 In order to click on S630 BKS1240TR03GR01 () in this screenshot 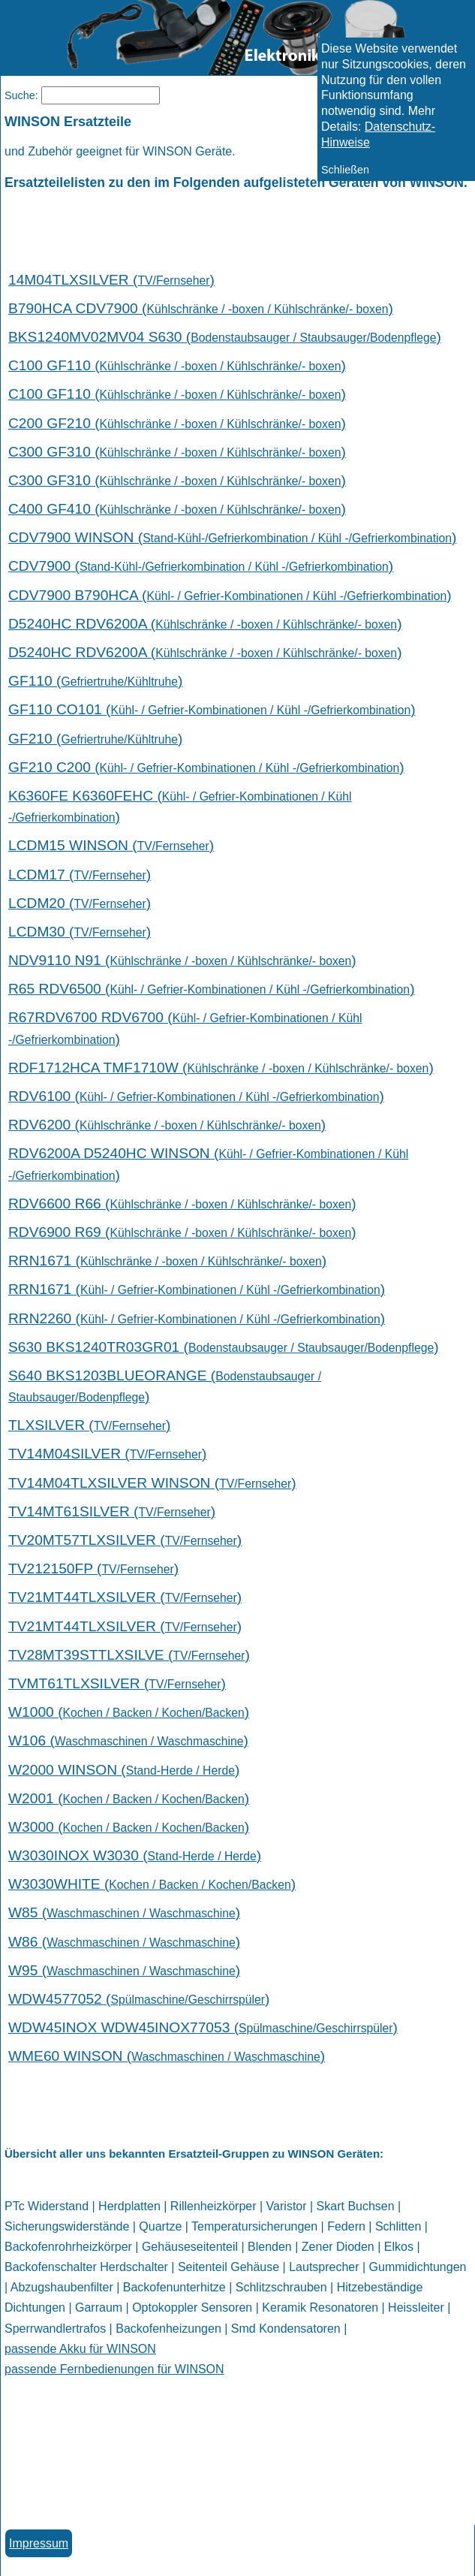, I will do `click(223, 1347)`.